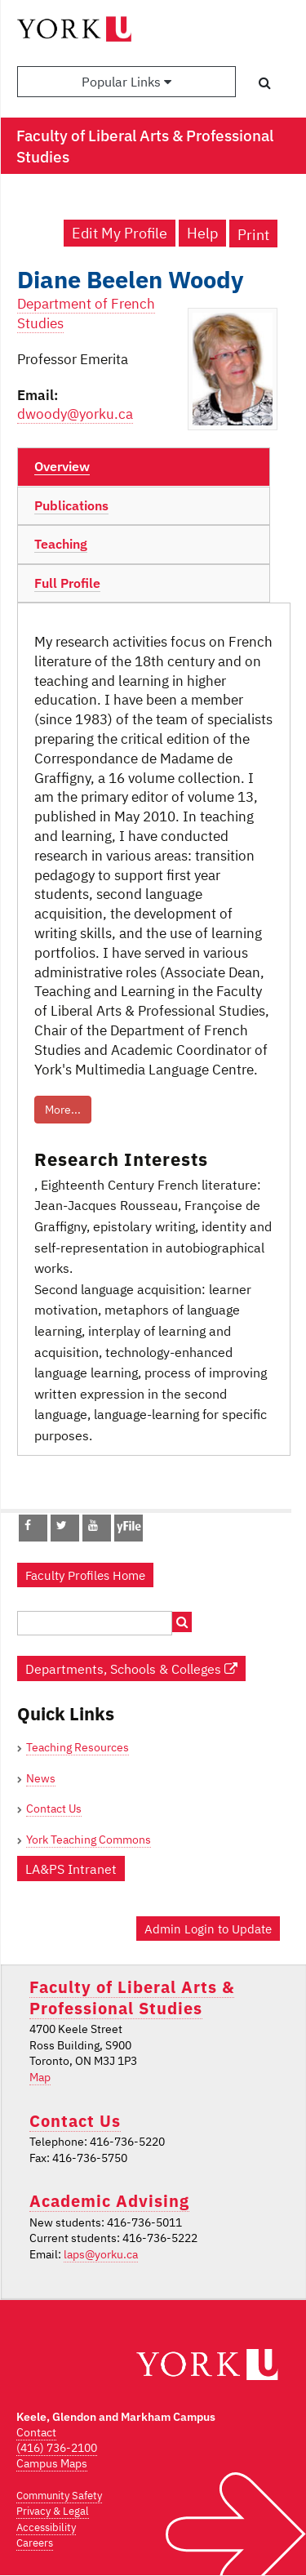 Image resolution: width=306 pixels, height=2576 pixels. What do you see at coordinates (131, 1997) in the screenshot?
I see `Faculty of Liberal Arts & Professional Studies` at bounding box center [131, 1997].